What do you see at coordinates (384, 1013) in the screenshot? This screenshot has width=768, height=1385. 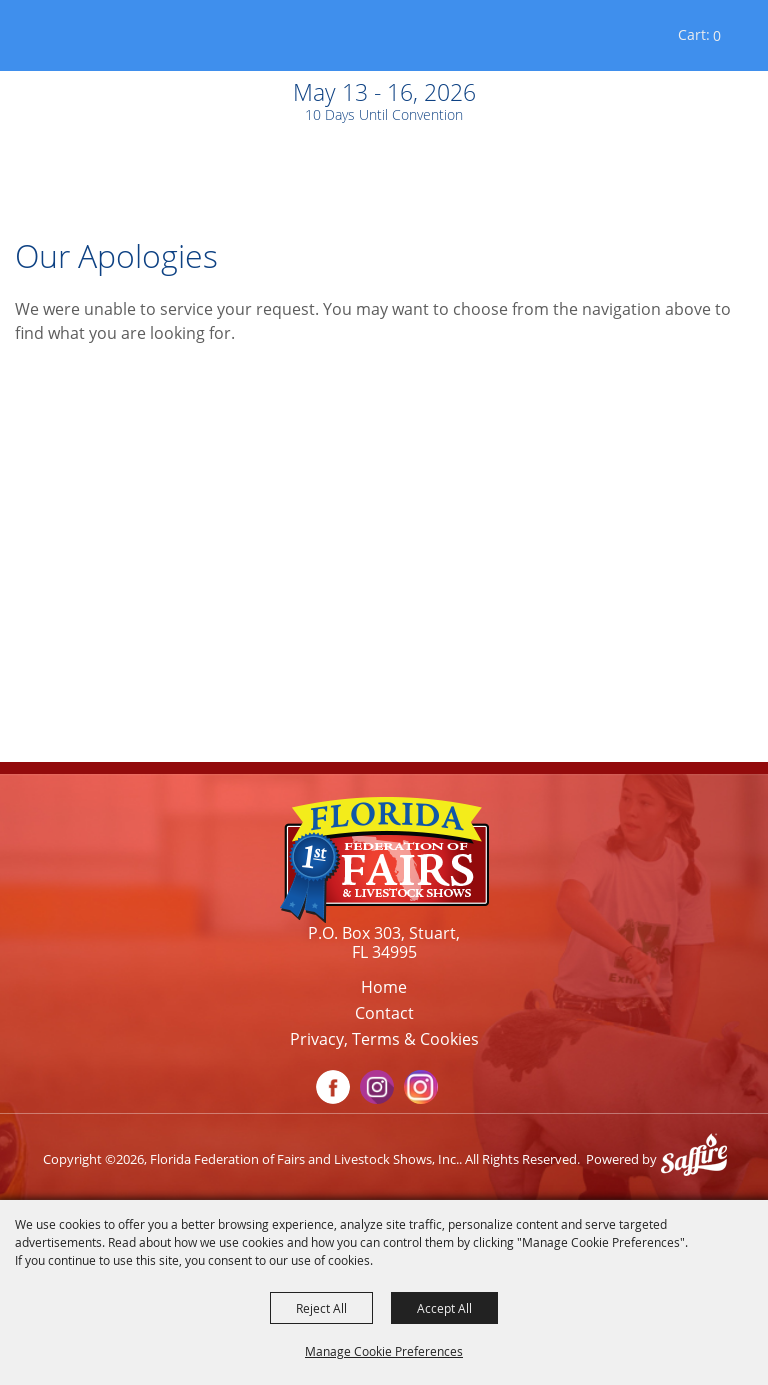 I see `Contact` at bounding box center [384, 1013].